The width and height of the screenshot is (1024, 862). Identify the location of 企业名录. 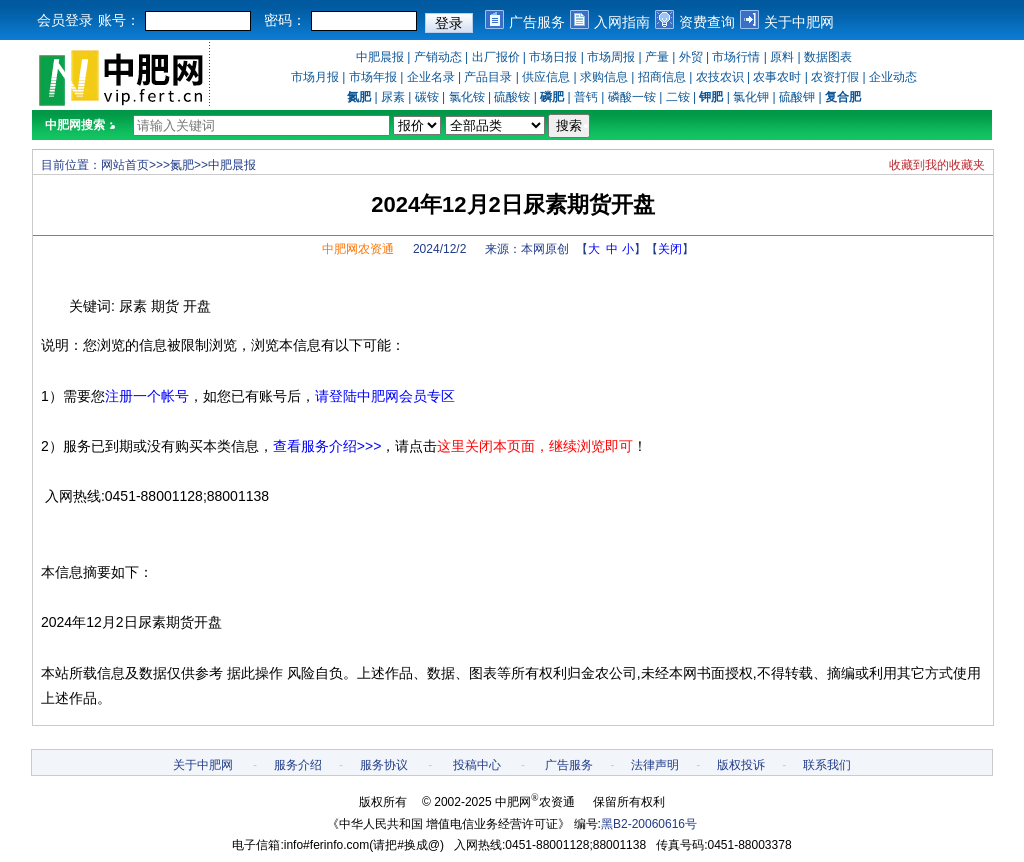
(431, 77).